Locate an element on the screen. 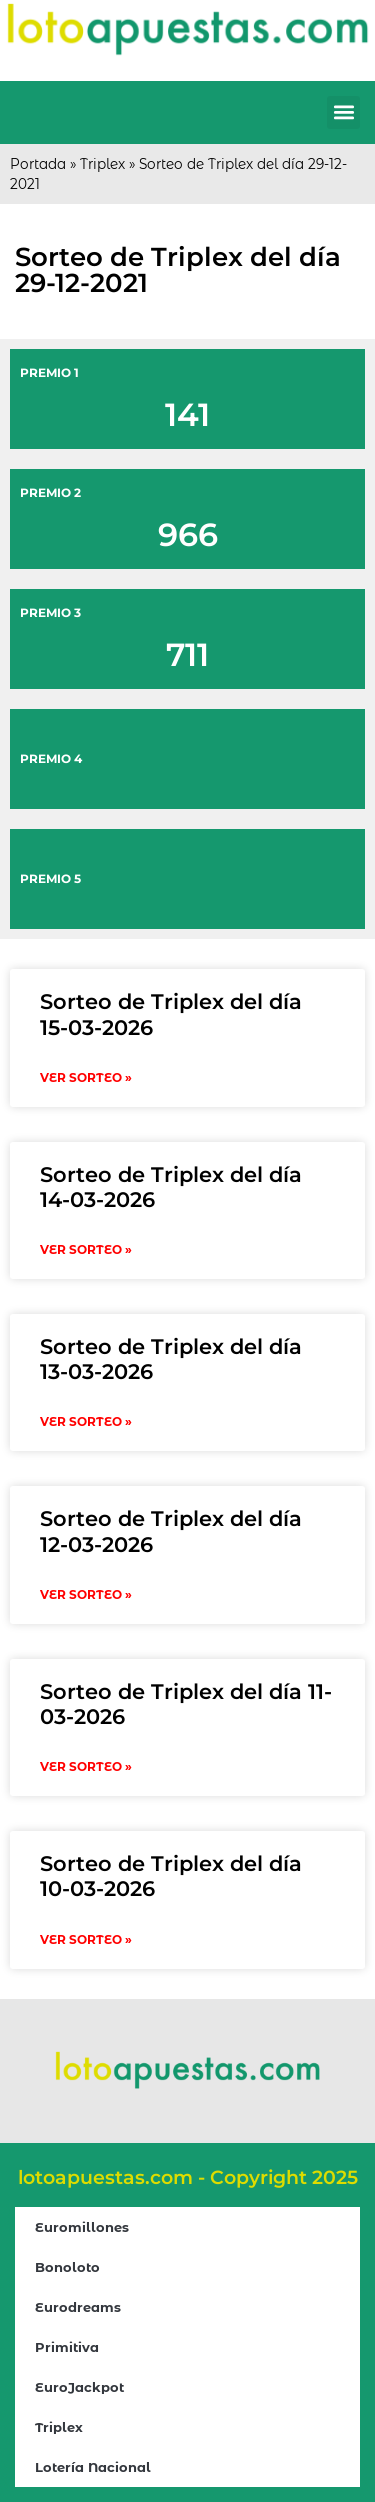  VER SORTEO » [Read more about Sorteo de Triplex del día 12-03-2026] is located at coordinates (86, 1594).